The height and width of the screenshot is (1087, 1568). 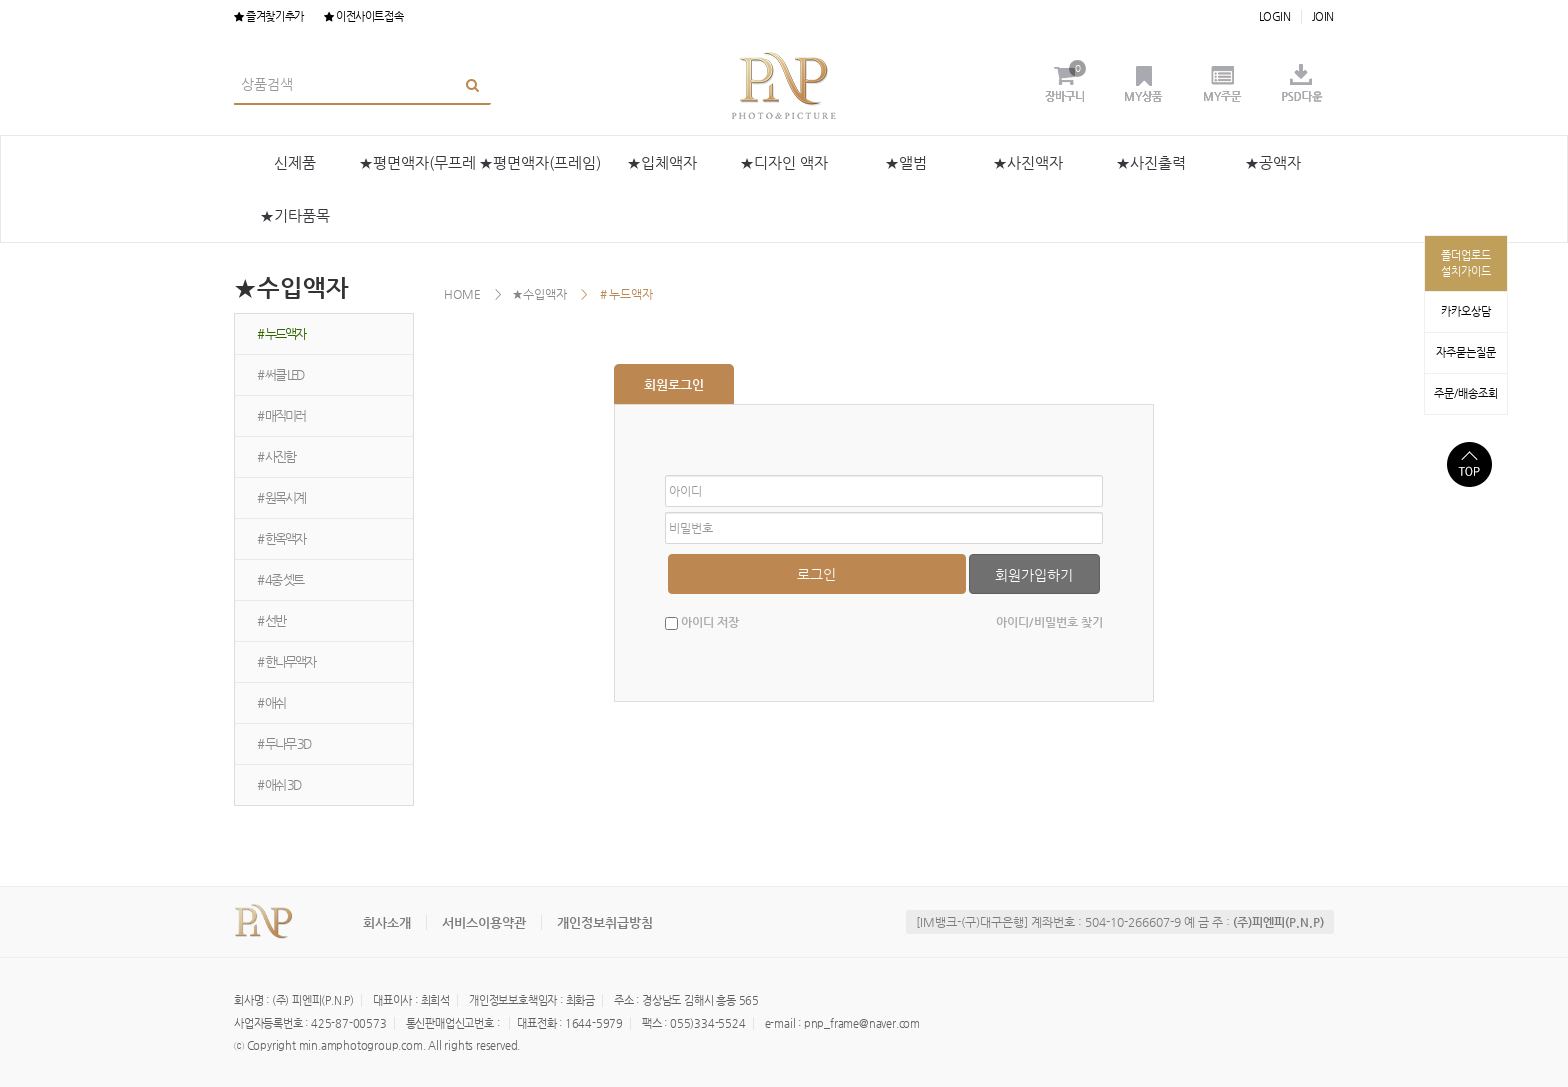 What do you see at coordinates (1466, 352) in the screenshot?
I see `자주묻는질문` at bounding box center [1466, 352].